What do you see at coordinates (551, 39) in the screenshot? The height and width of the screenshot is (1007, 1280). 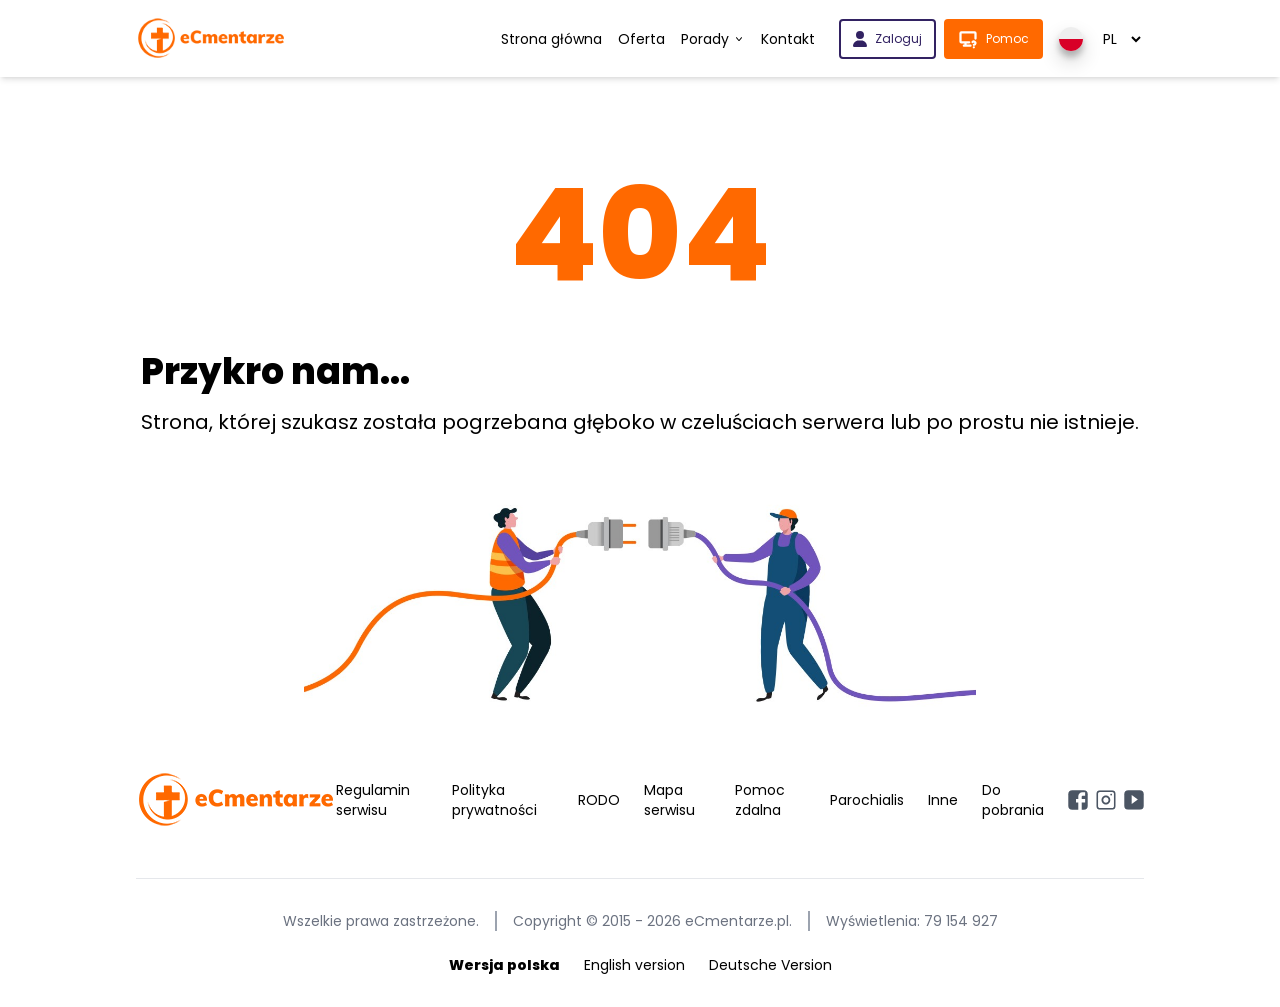 I see `Strona główna` at bounding box center [551, 39].